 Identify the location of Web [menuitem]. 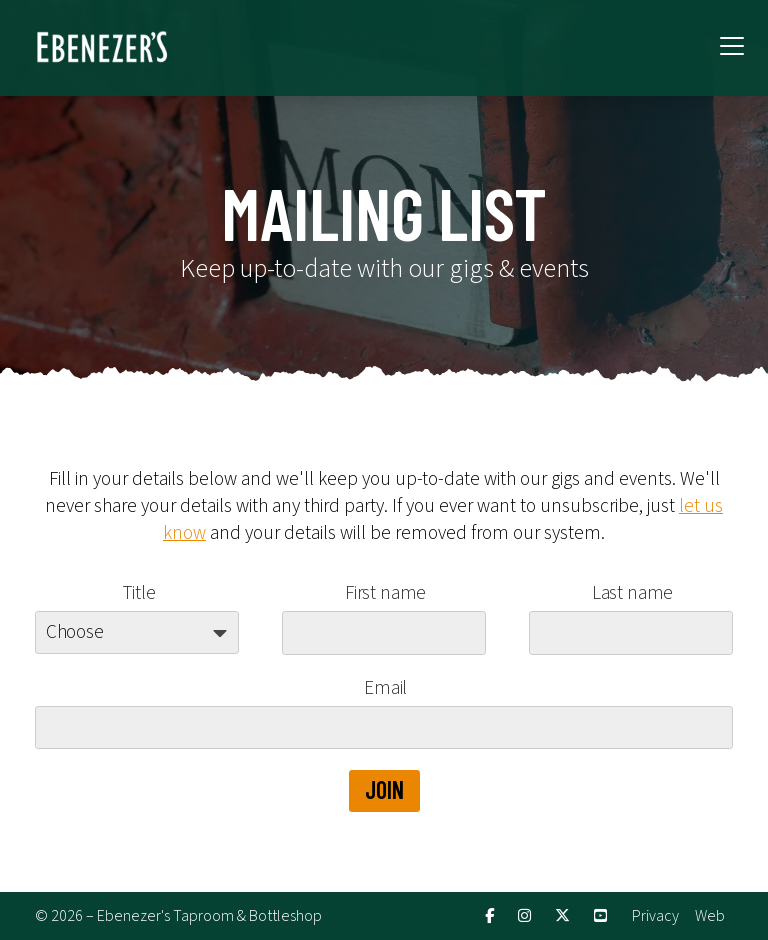
(710, 916).